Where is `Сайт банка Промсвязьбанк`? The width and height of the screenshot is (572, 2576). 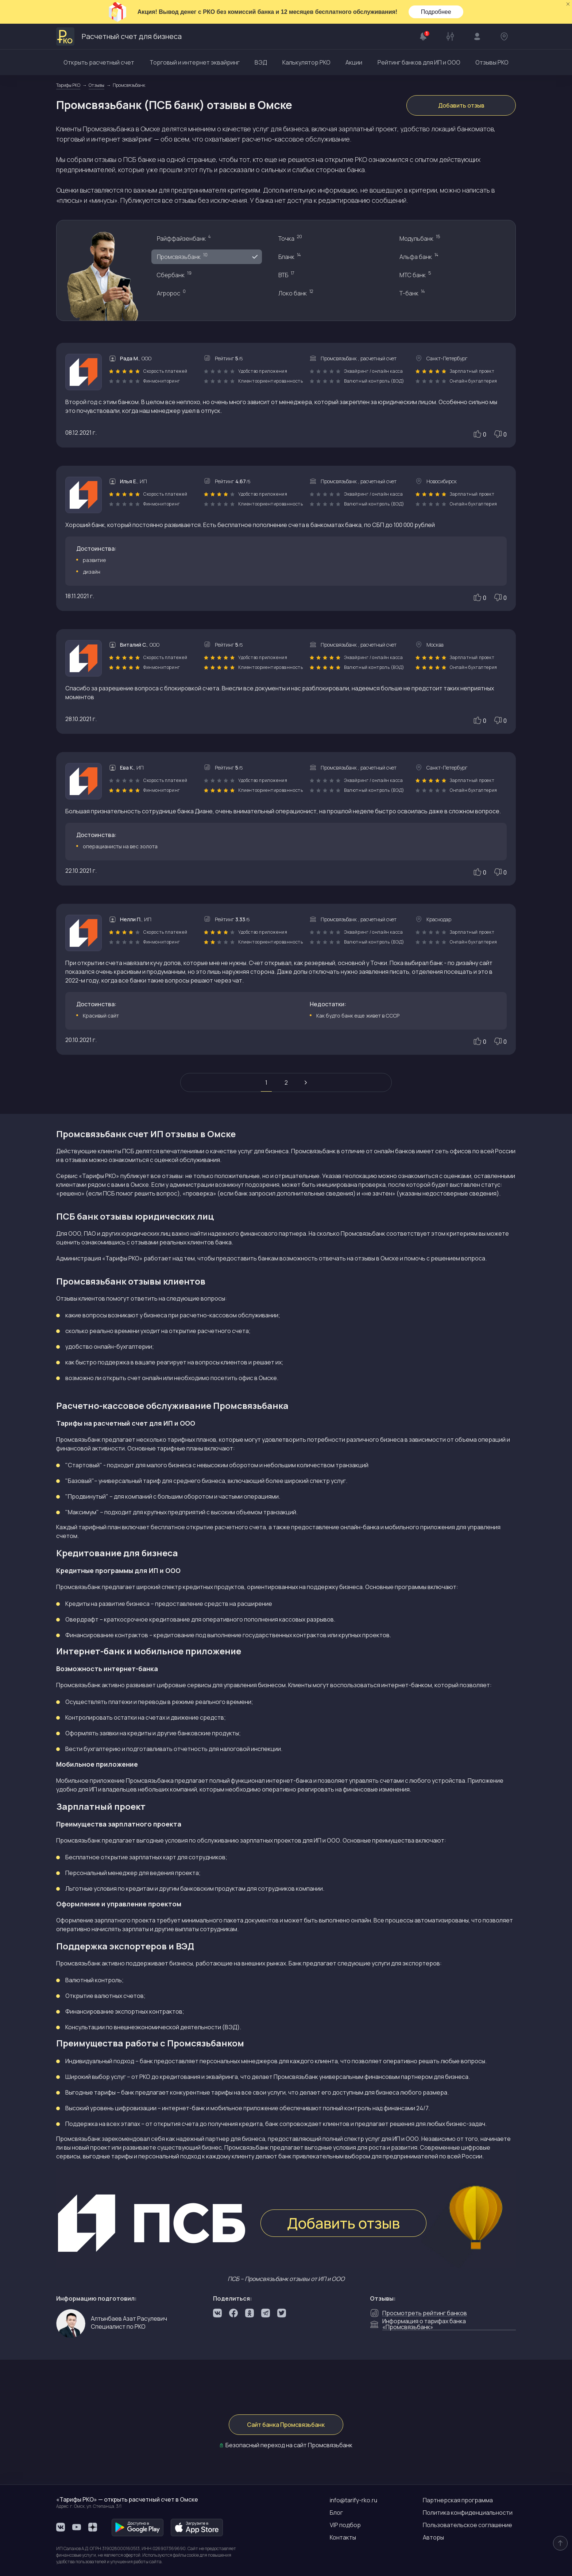
Сайт банка Промсвязьбанк is located at coordinates (286, 2425).